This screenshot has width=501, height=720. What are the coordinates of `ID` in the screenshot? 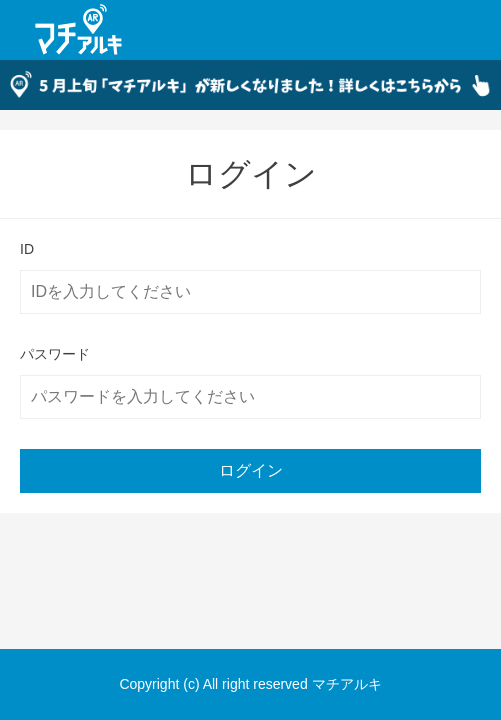 It's located at (27, 249).